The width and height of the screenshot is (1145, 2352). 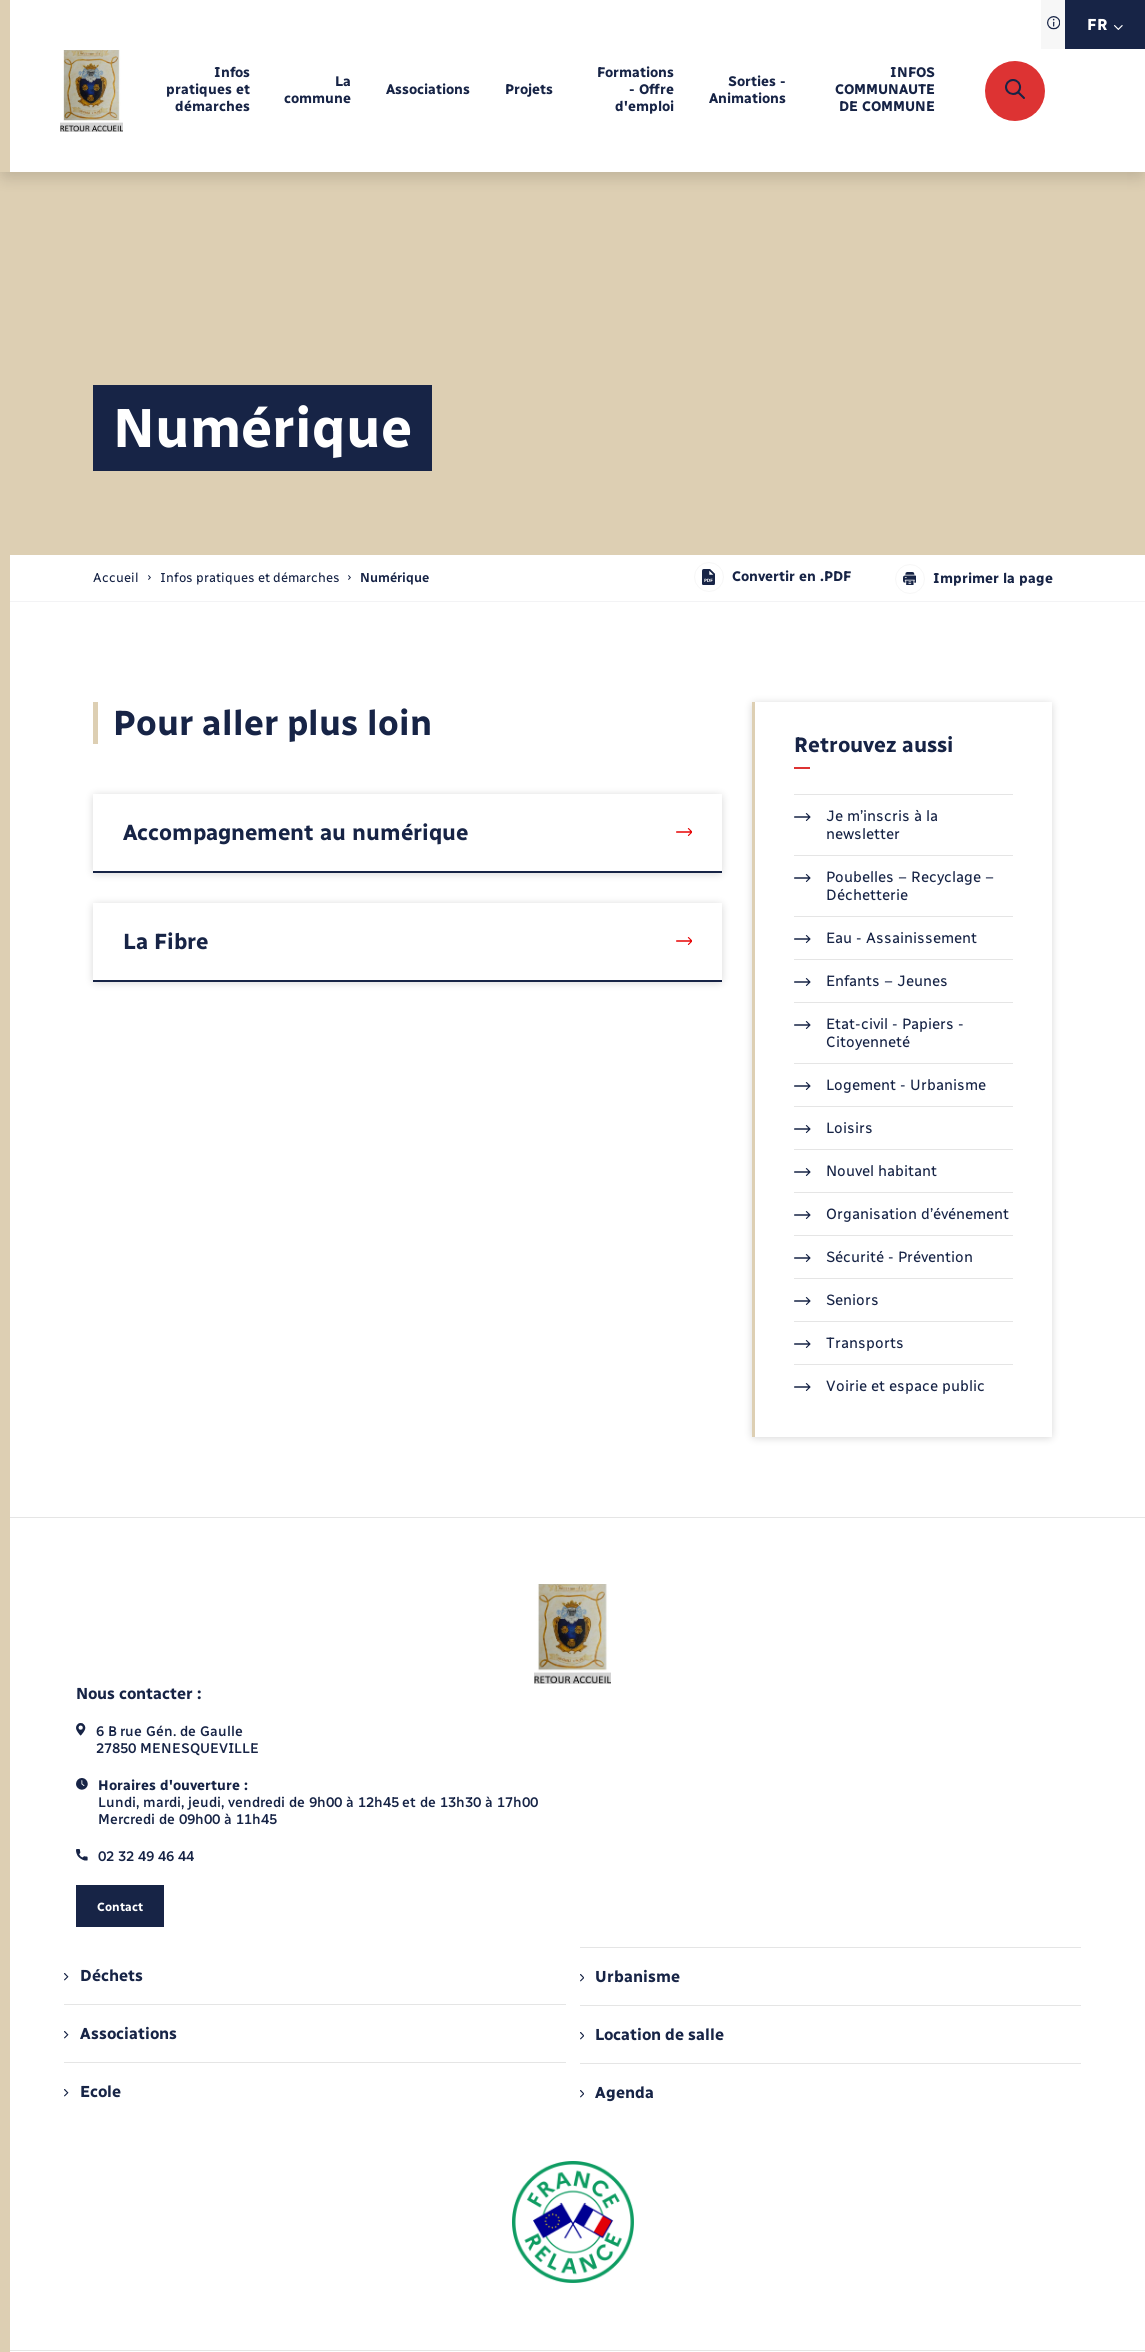 I want to click on Transports, so click(x=849, y=1343).